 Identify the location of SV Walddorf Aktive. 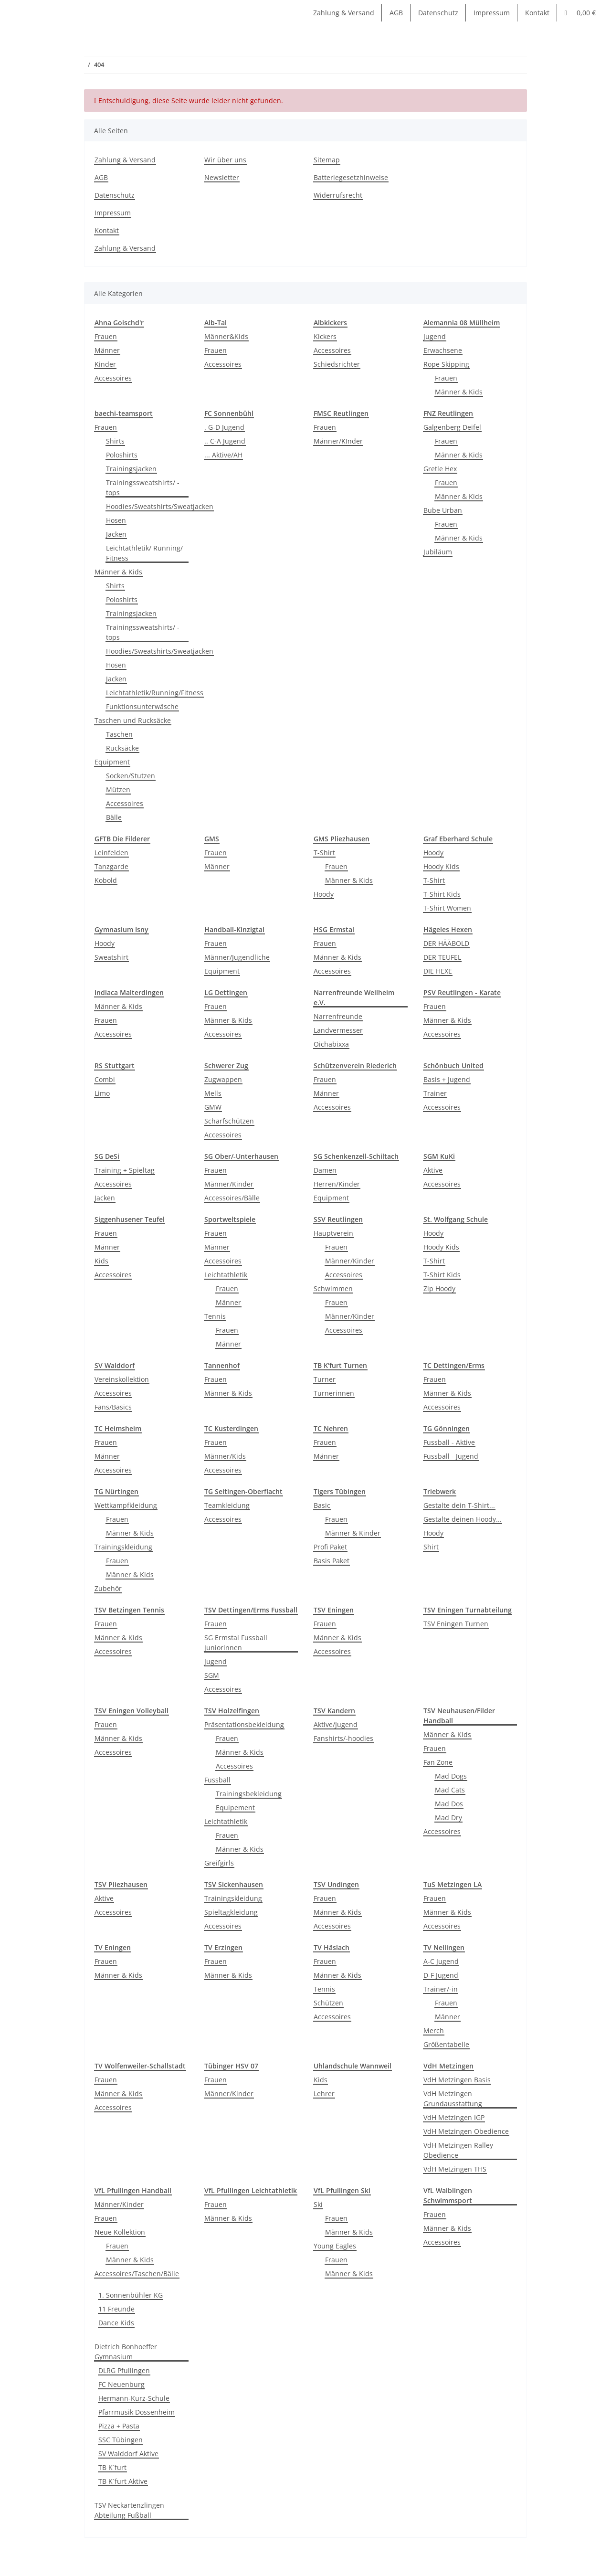
(128, 2453).